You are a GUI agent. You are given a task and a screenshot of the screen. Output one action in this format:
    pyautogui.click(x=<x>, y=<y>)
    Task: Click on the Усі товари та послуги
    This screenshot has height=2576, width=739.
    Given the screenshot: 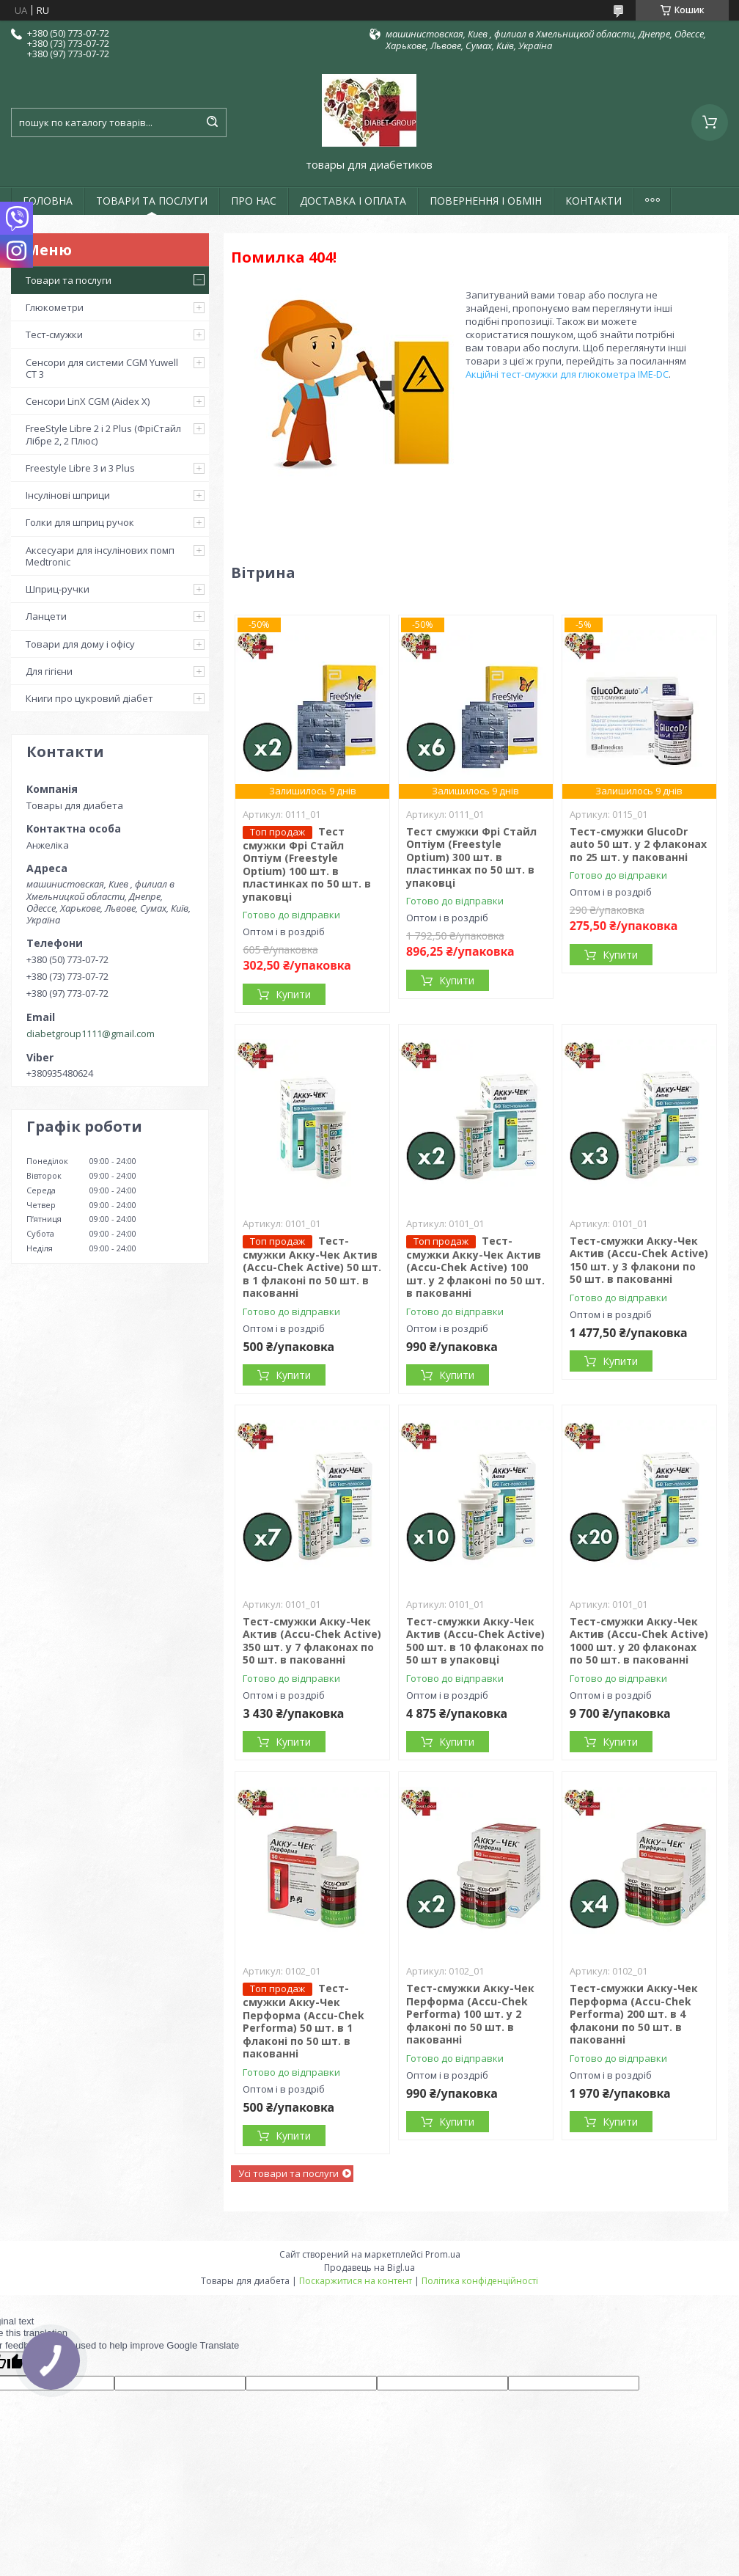 What is the action you would take?
    pyautogui.click(x=288, y=2173)
    